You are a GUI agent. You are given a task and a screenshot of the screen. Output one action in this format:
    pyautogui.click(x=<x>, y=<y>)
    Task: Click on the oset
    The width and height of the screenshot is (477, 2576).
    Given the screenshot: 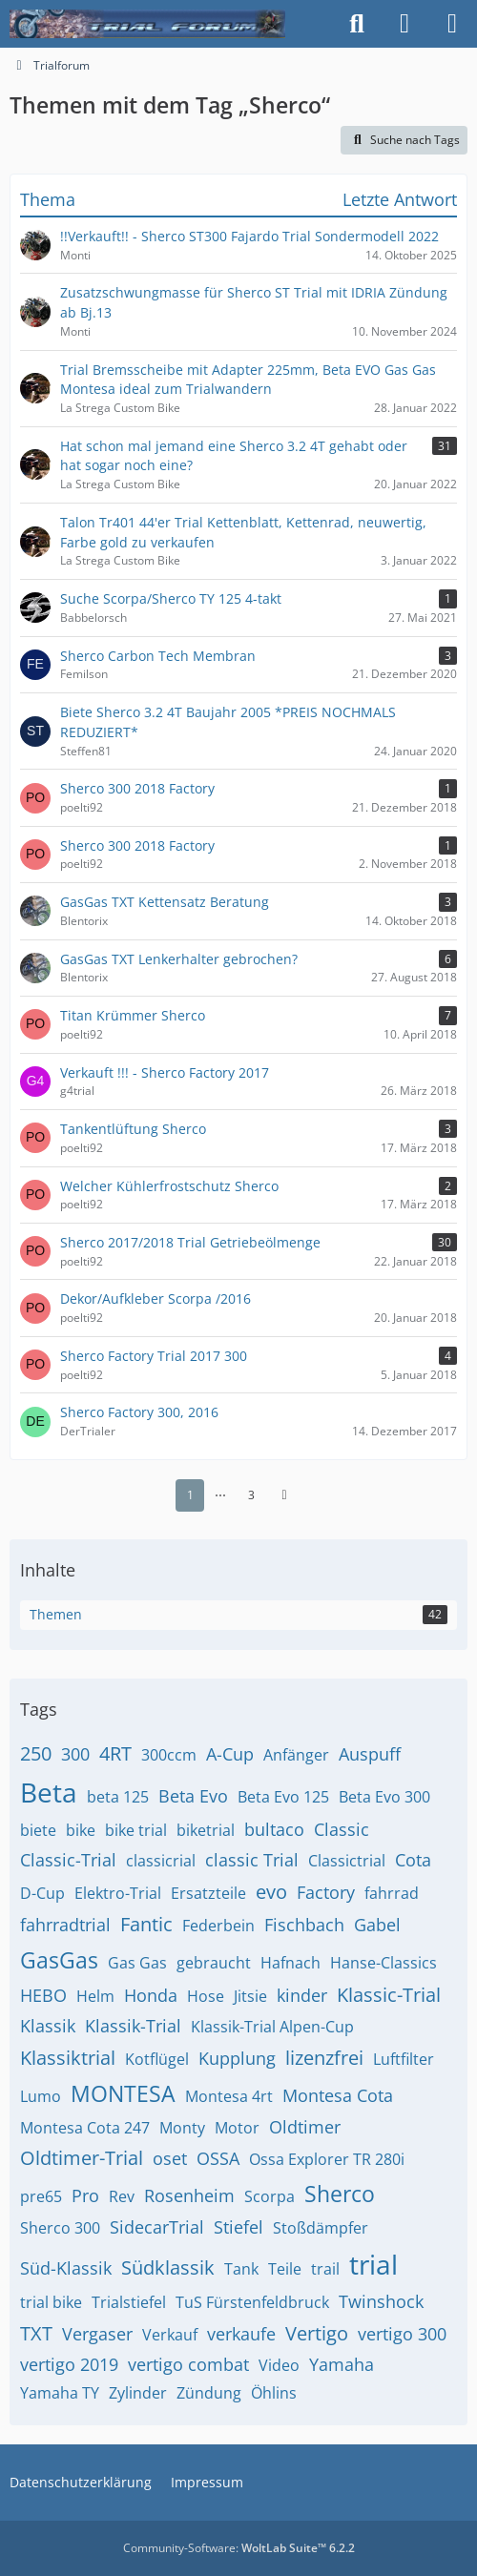 What is the action you would take?
    pyautogui.click(x=170, y=2158)
    